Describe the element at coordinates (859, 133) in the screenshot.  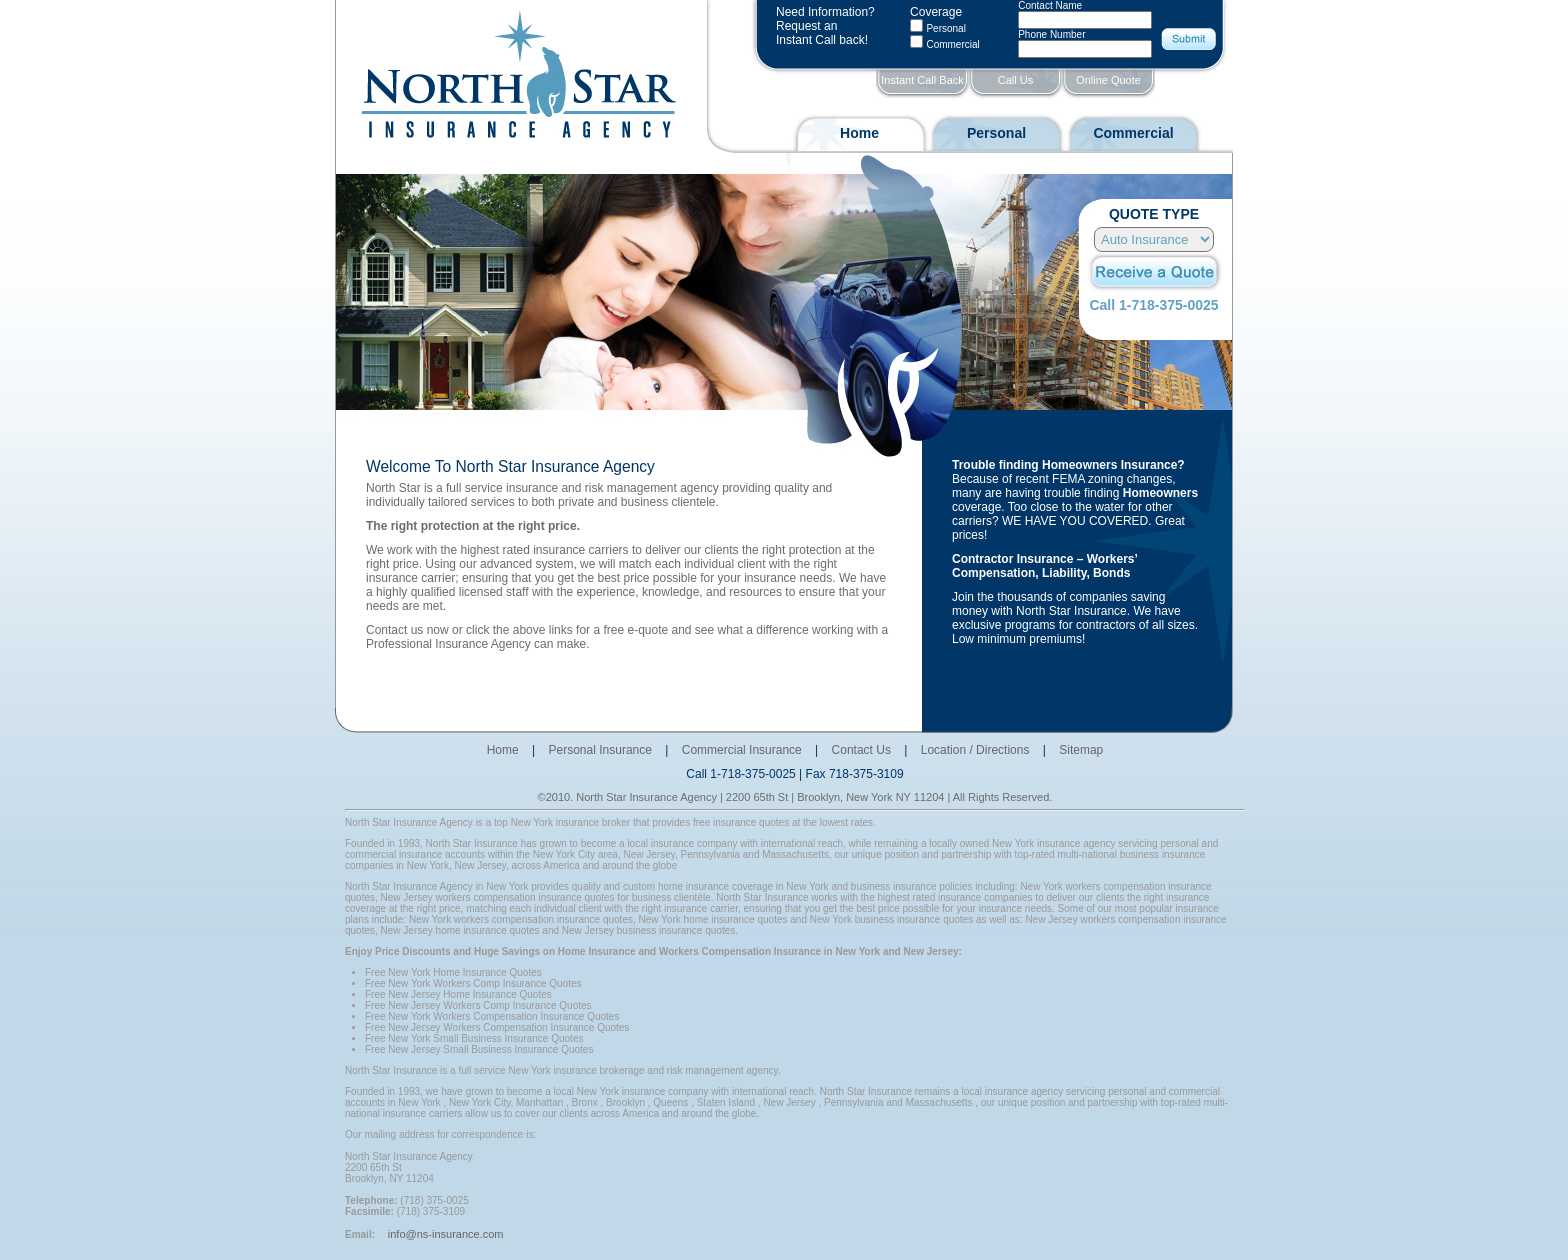
I see `Home` at that location.